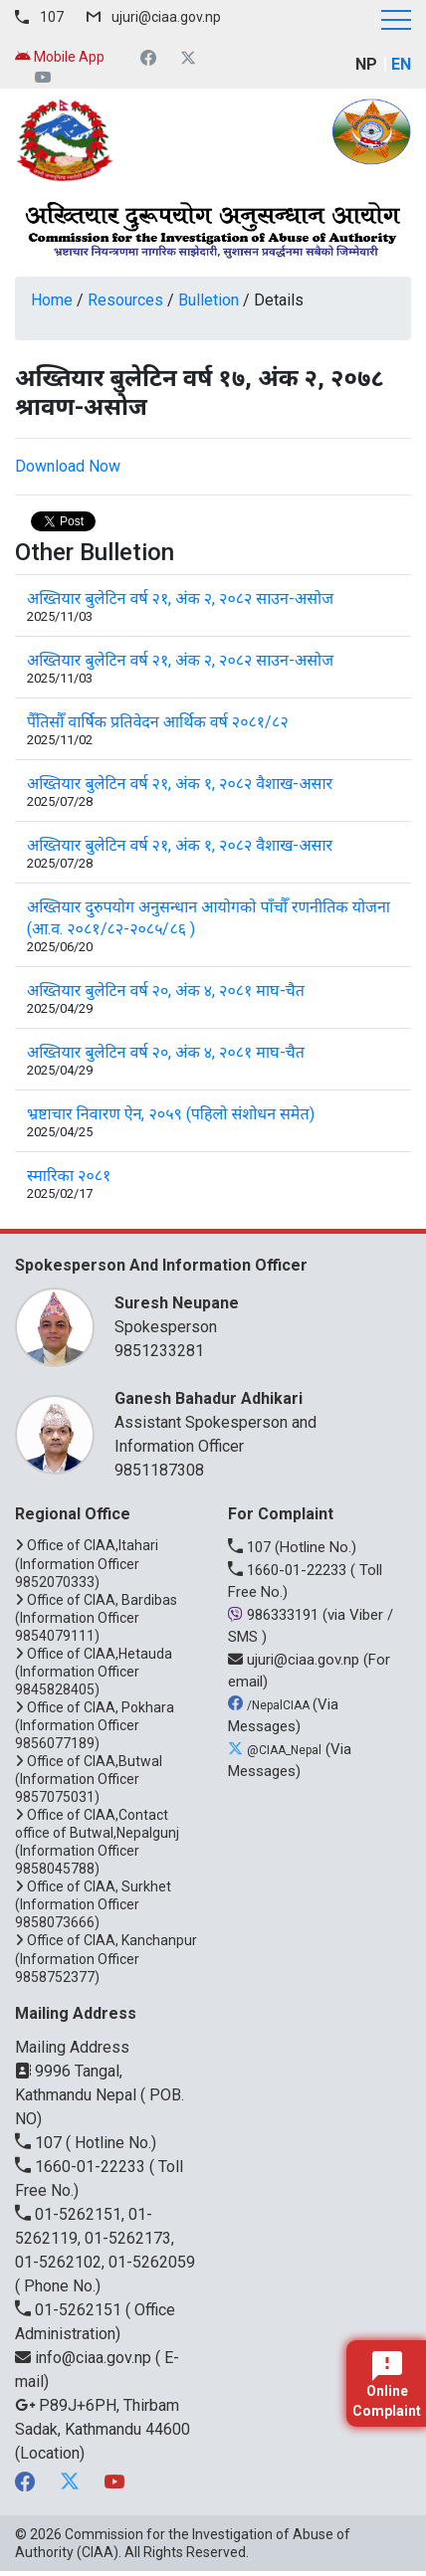 Image resolution: width=426 pixels, height=2576 pixels. Describe the element at coordinates (67, 466) in the screenshot. I see `Download Now` at that location.